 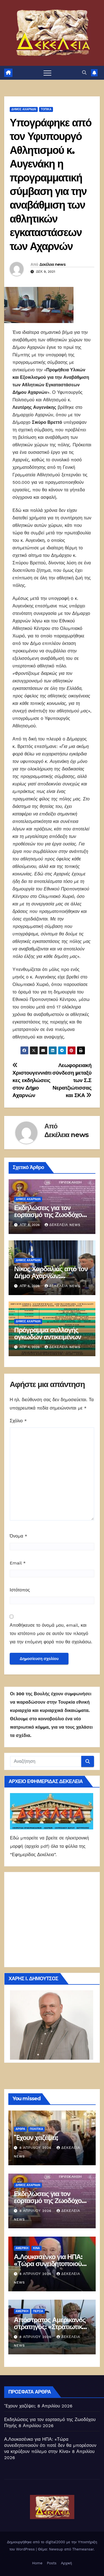 What do you see at coordinates (23, 109) in the screenshot?
I see `Δήμος Αχαρνών` at bounding box center [23, 109].